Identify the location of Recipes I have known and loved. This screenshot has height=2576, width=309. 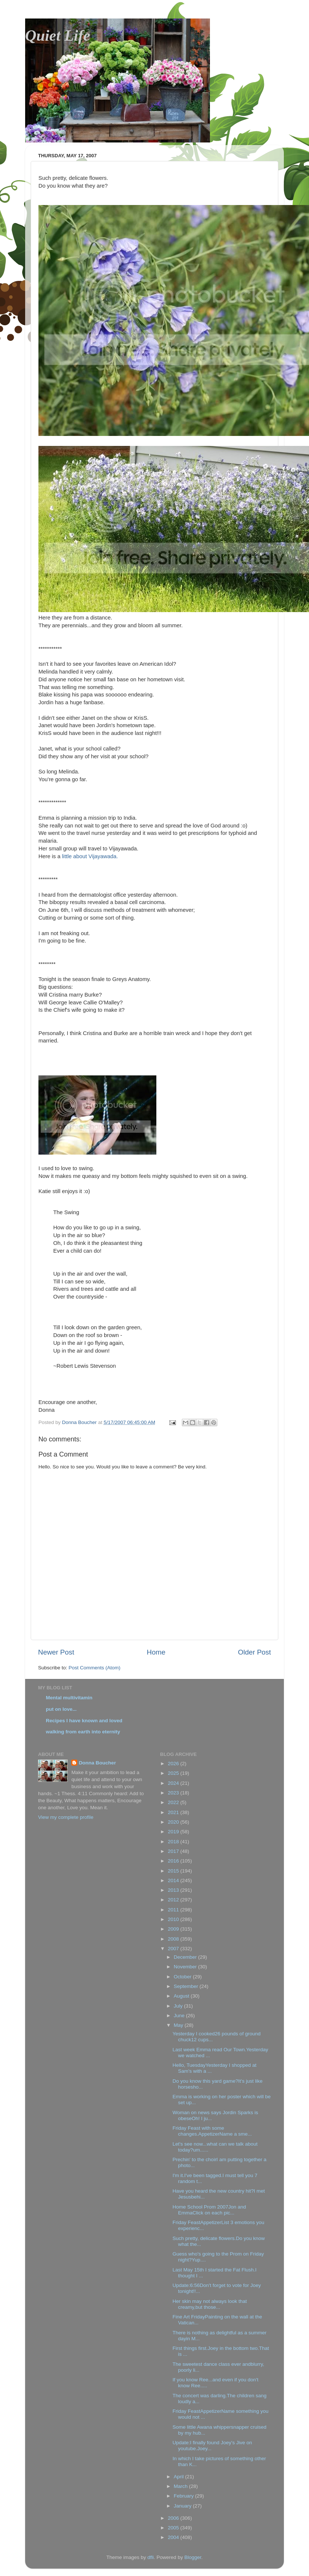
(84, 1720).